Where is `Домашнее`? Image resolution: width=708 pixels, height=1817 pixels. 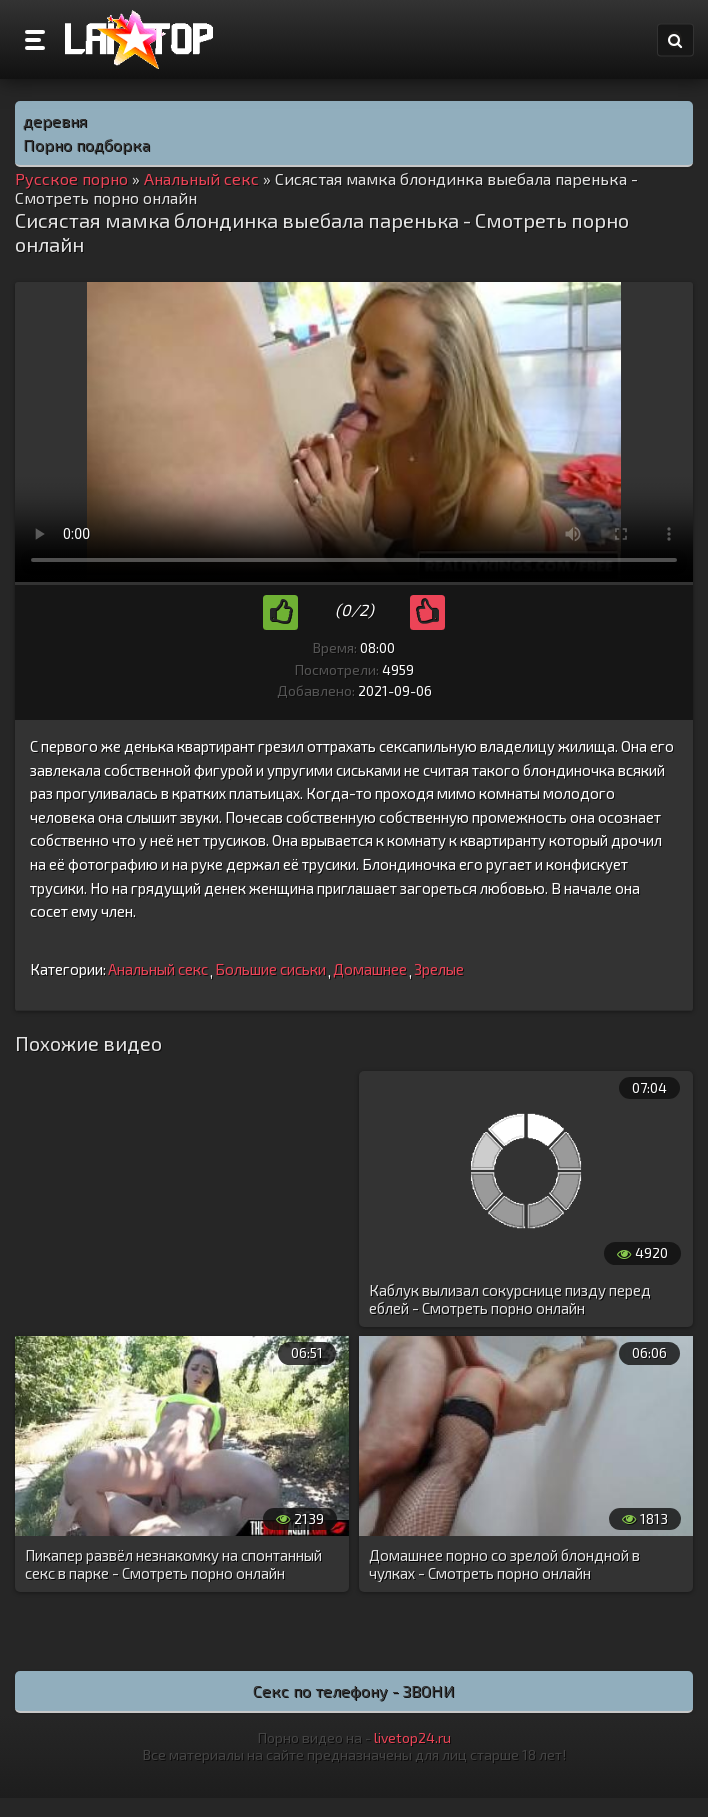
Домашнее is located at coordinates (370, 969).